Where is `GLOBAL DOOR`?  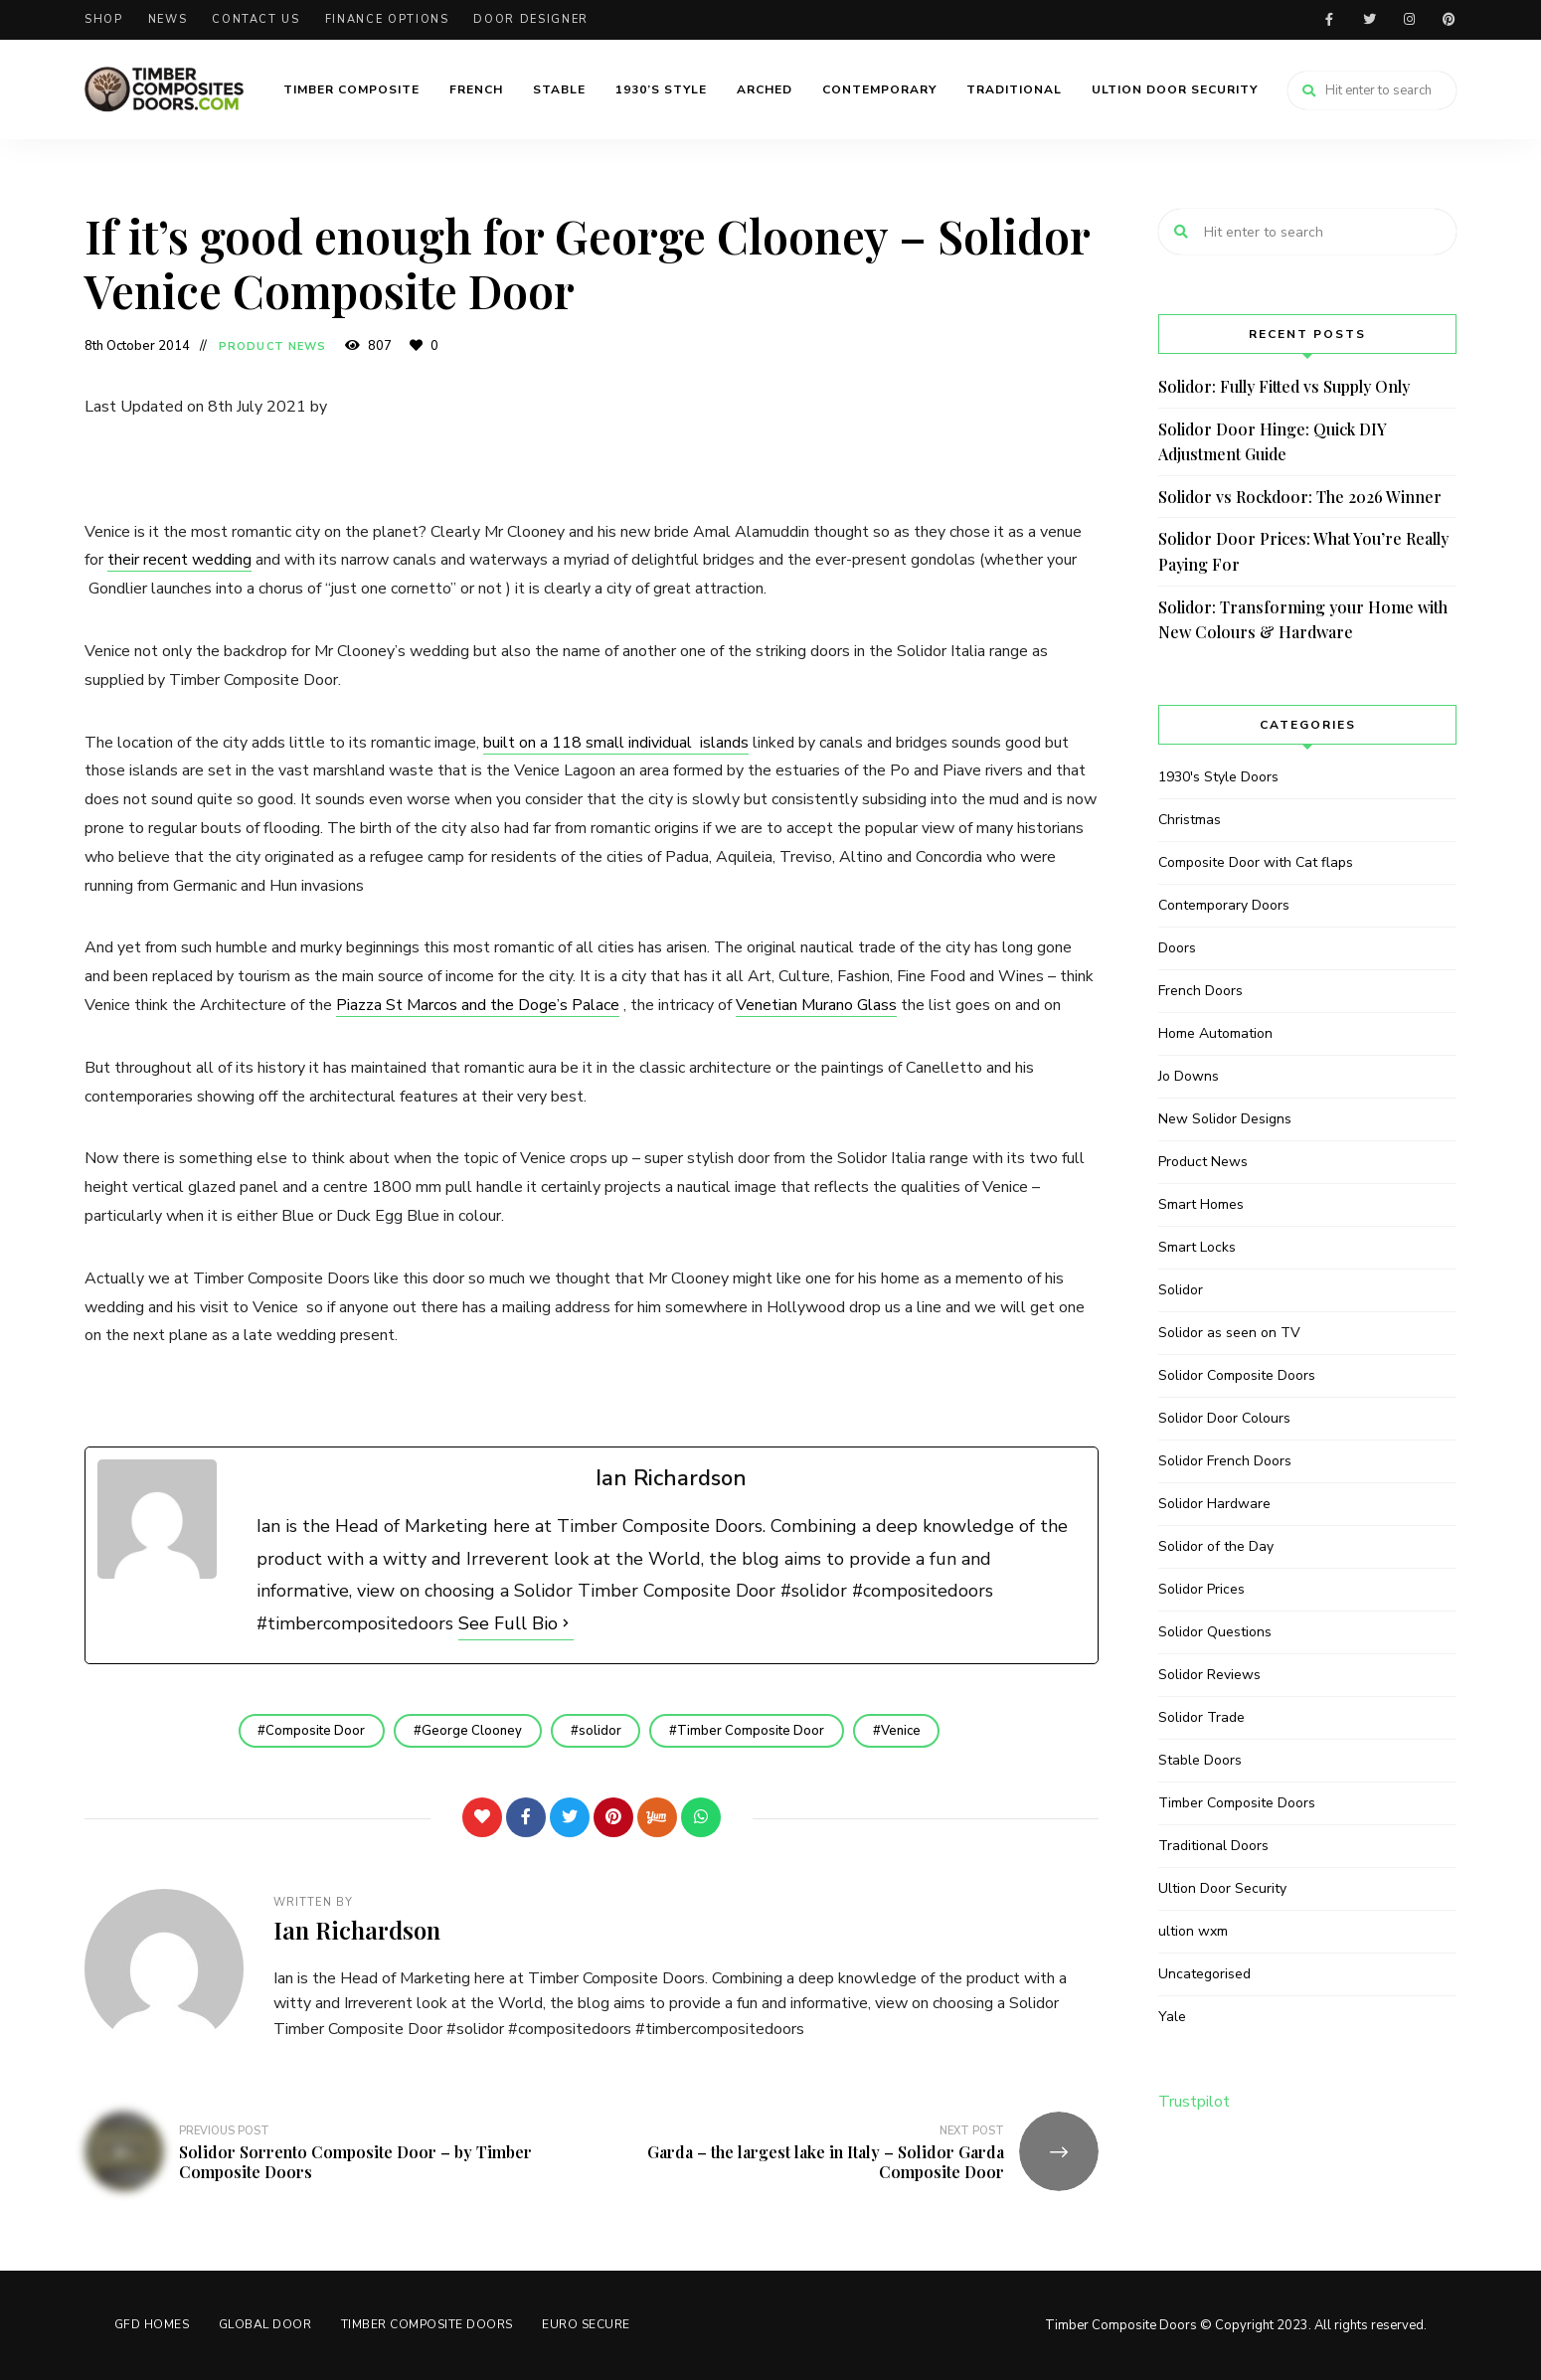 GLOBAL DOOR is located at coordinates (266, 2324).